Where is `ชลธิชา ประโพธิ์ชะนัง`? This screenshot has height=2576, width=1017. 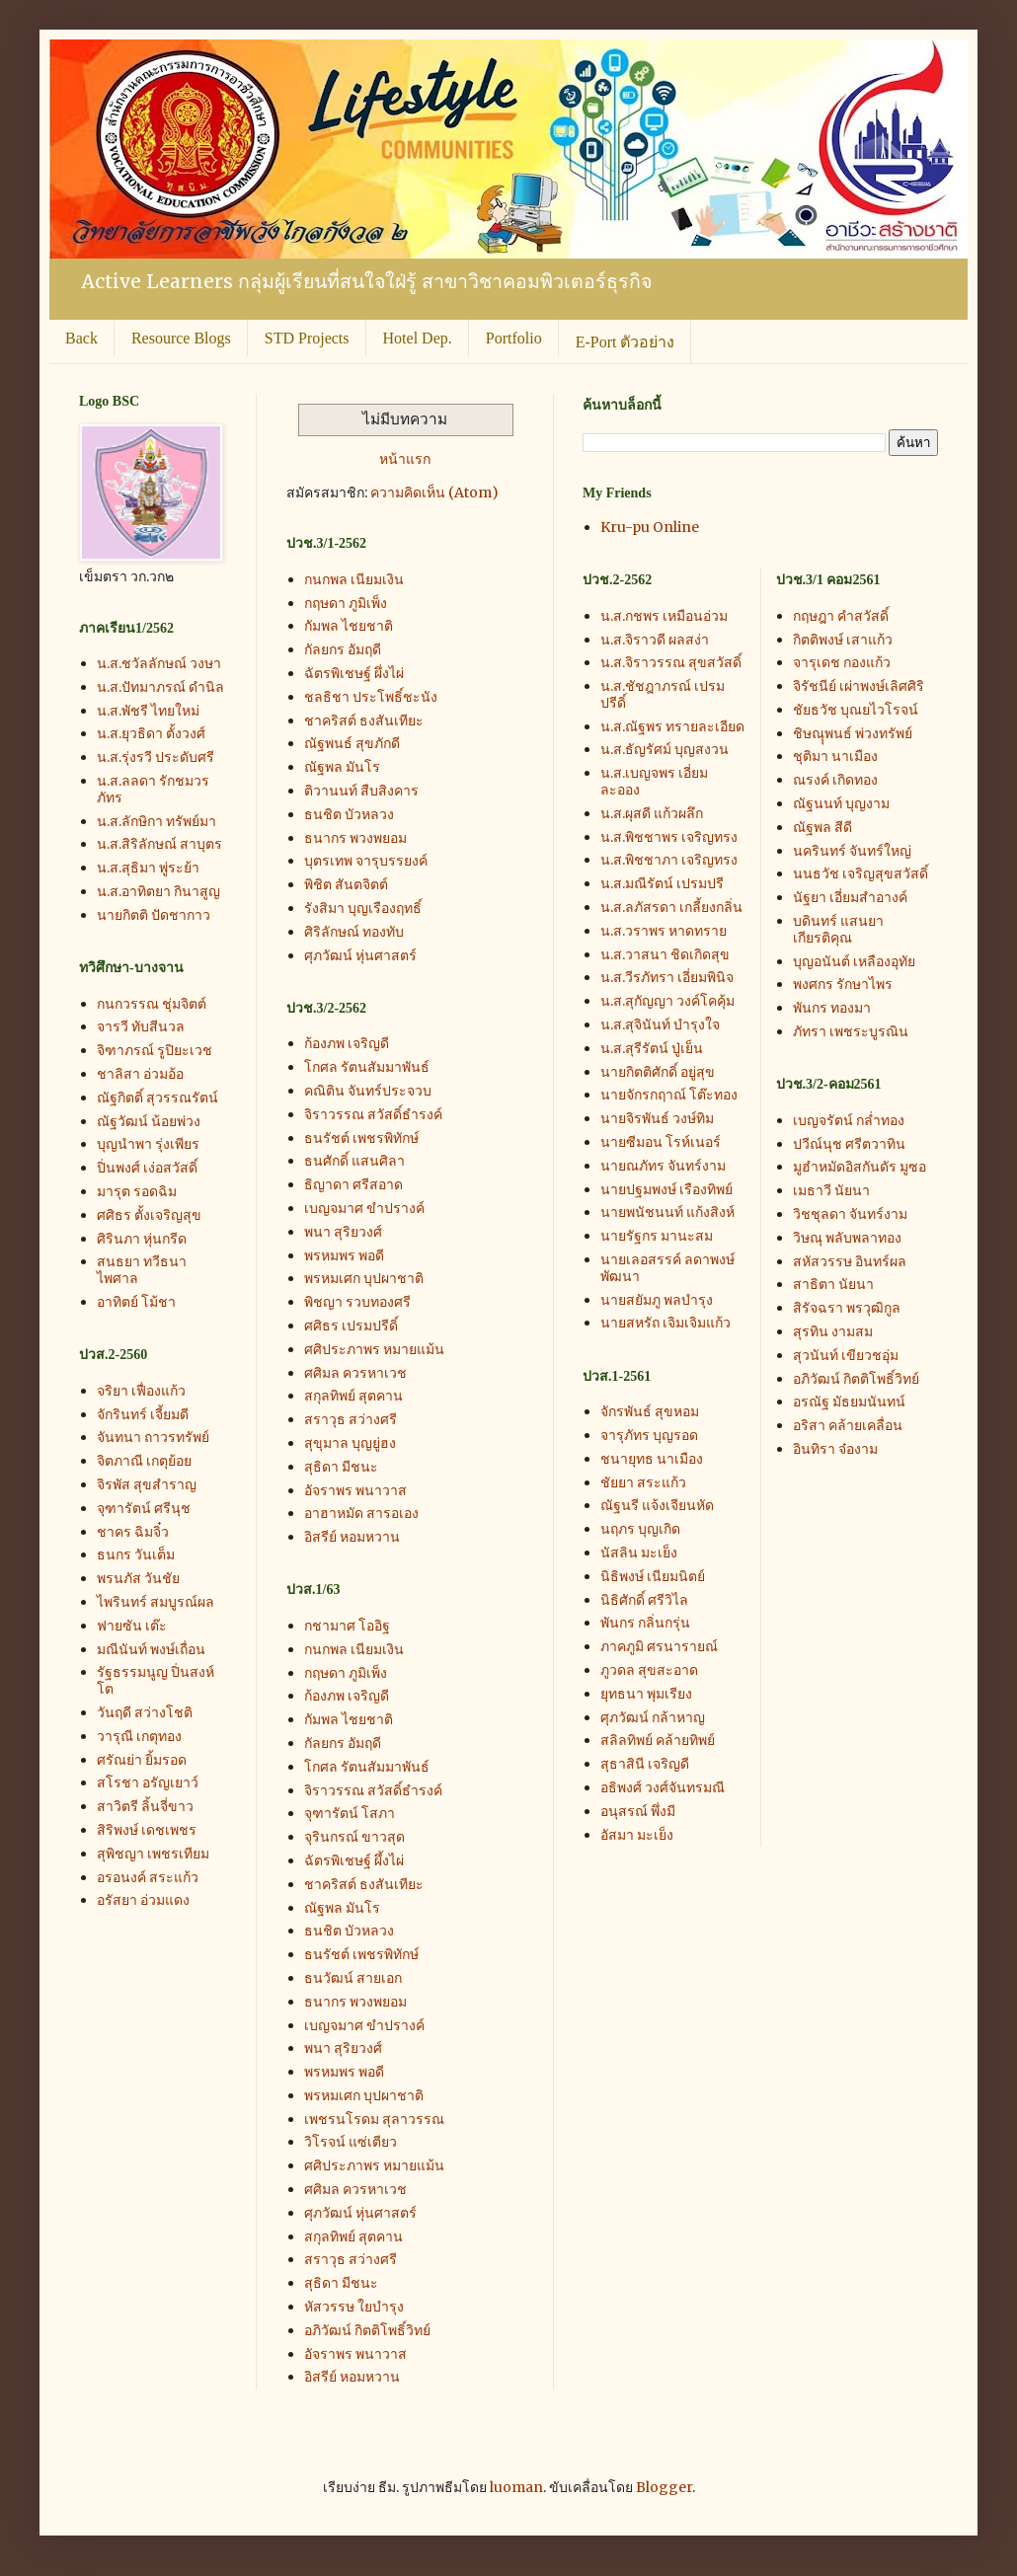 ชลธิชา ประโพธิ์ชะนัง is located at coordinates (370, 697).